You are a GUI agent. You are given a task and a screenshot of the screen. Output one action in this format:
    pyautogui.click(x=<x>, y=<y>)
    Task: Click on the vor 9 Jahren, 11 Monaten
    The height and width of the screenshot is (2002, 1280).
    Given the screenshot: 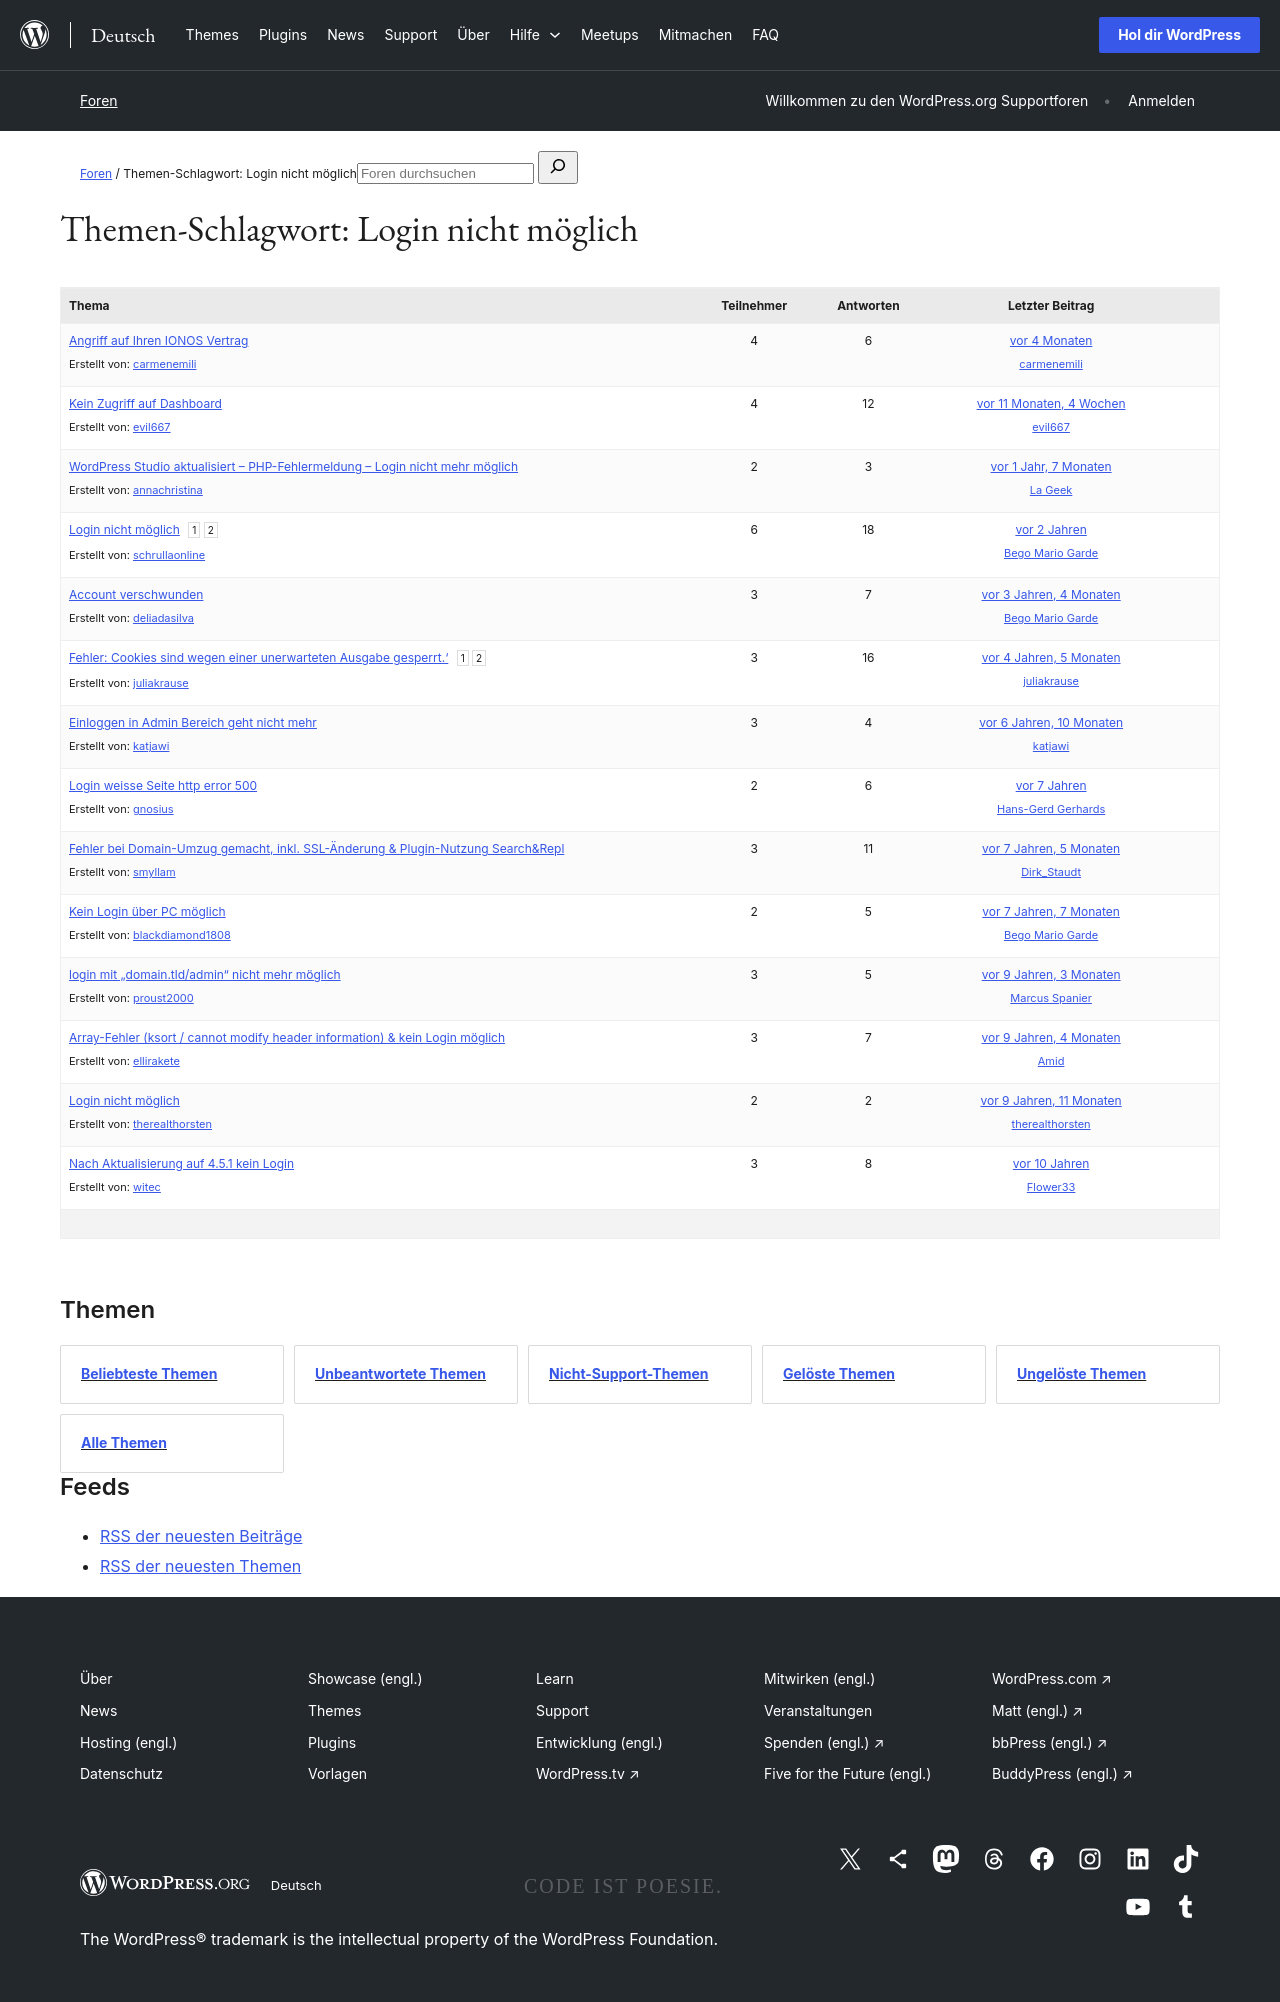 What is the action you would take?
    pyautogui.click(x=1050, y=1100)
    